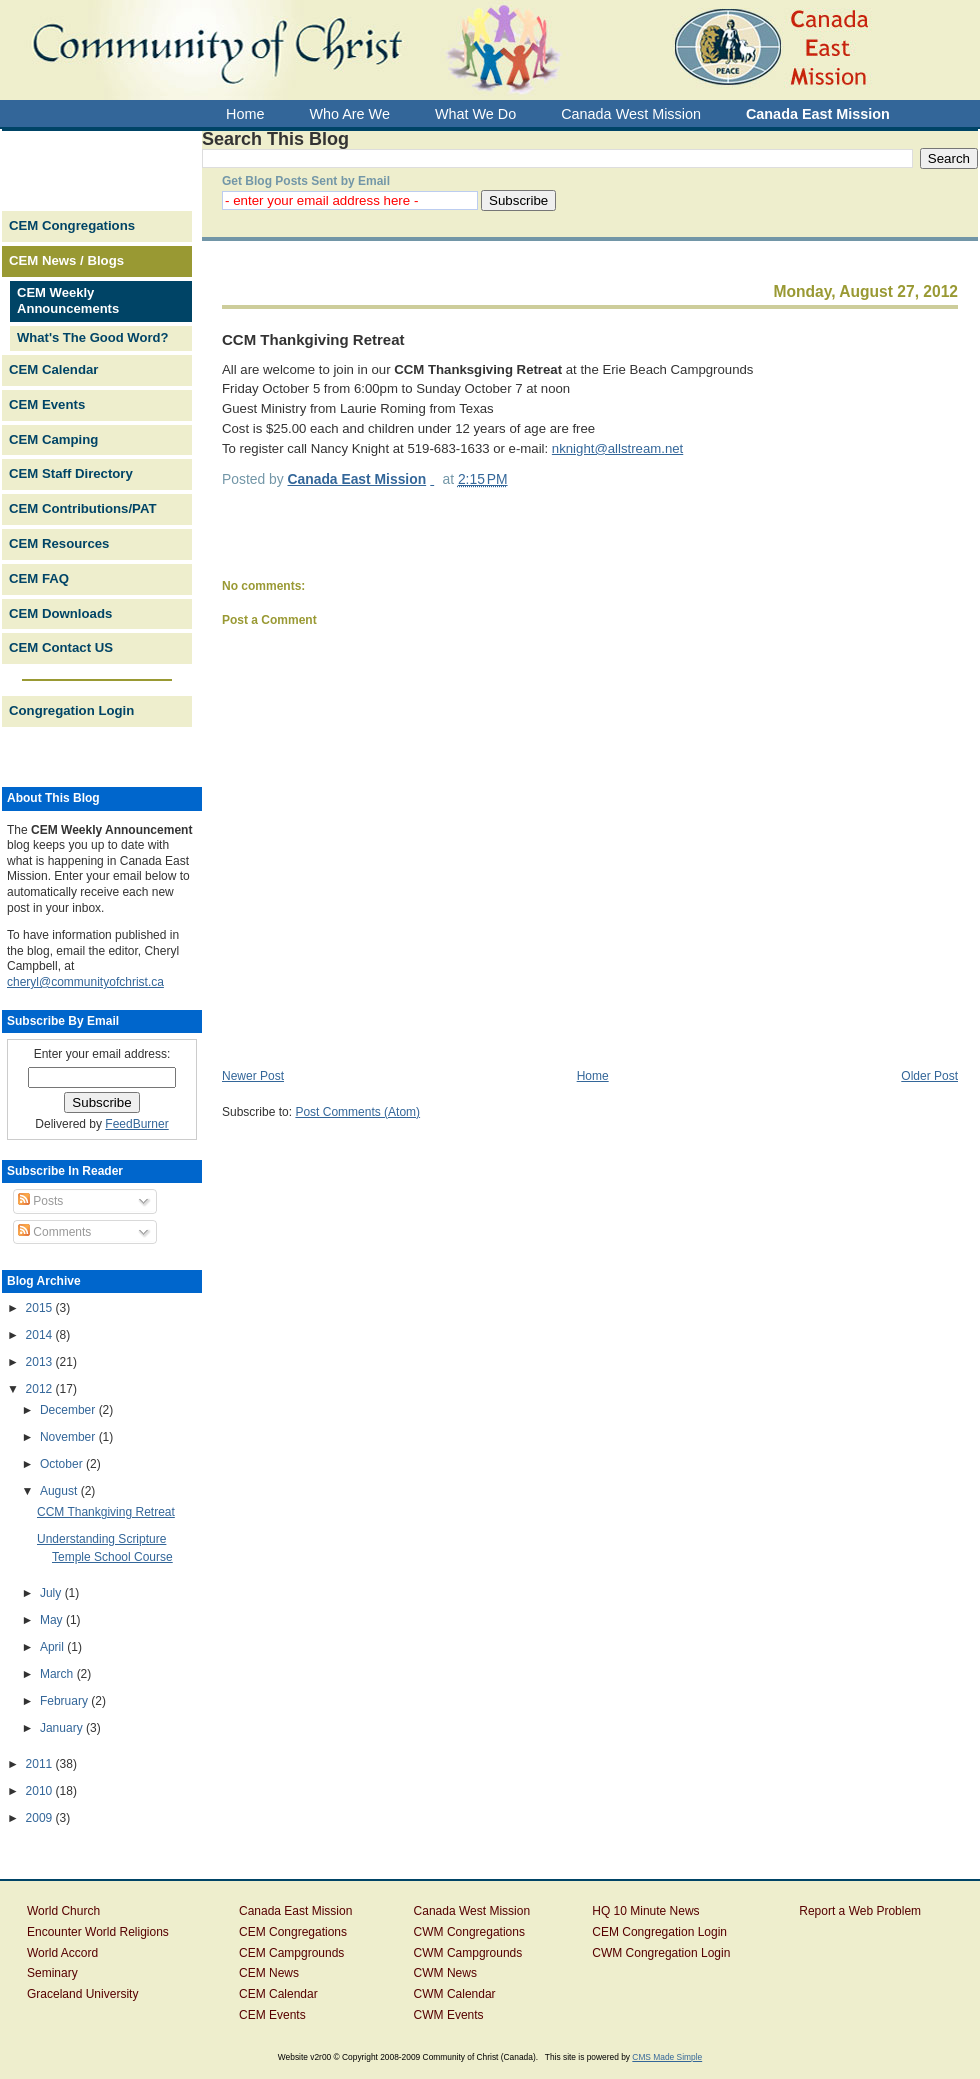  Describe the element at coordinates (41, 1308) in the screenshot. I see `2015` at that location.